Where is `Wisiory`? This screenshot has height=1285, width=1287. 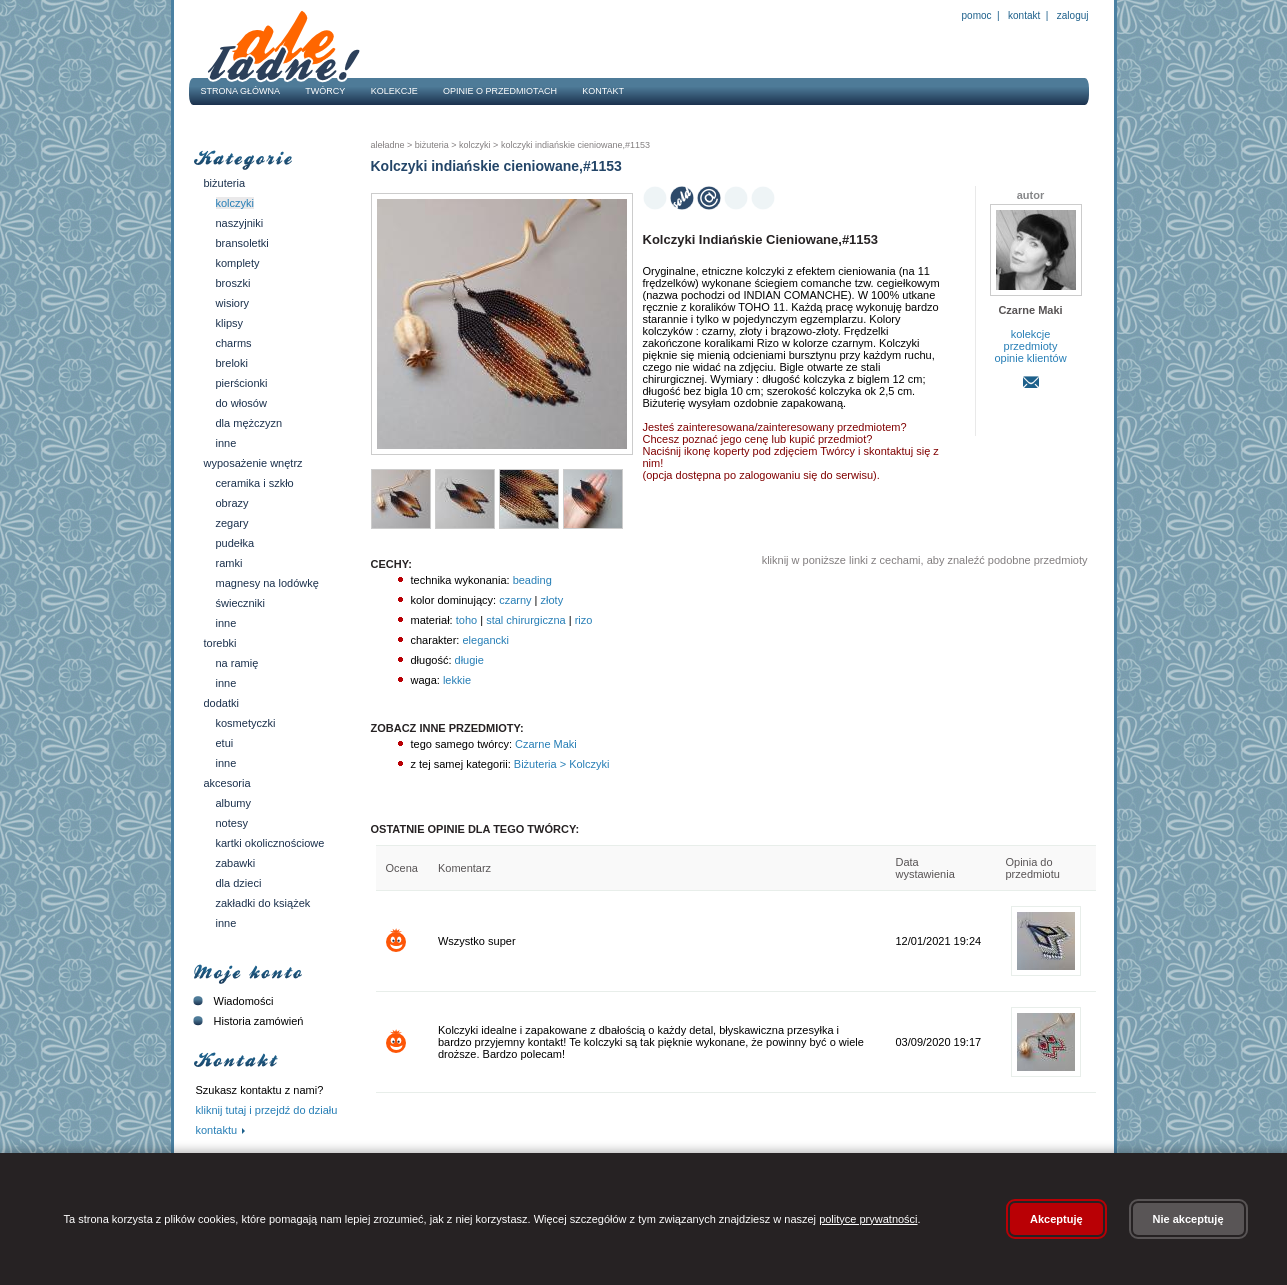
Wisiory is located at coordinates (233, 303).